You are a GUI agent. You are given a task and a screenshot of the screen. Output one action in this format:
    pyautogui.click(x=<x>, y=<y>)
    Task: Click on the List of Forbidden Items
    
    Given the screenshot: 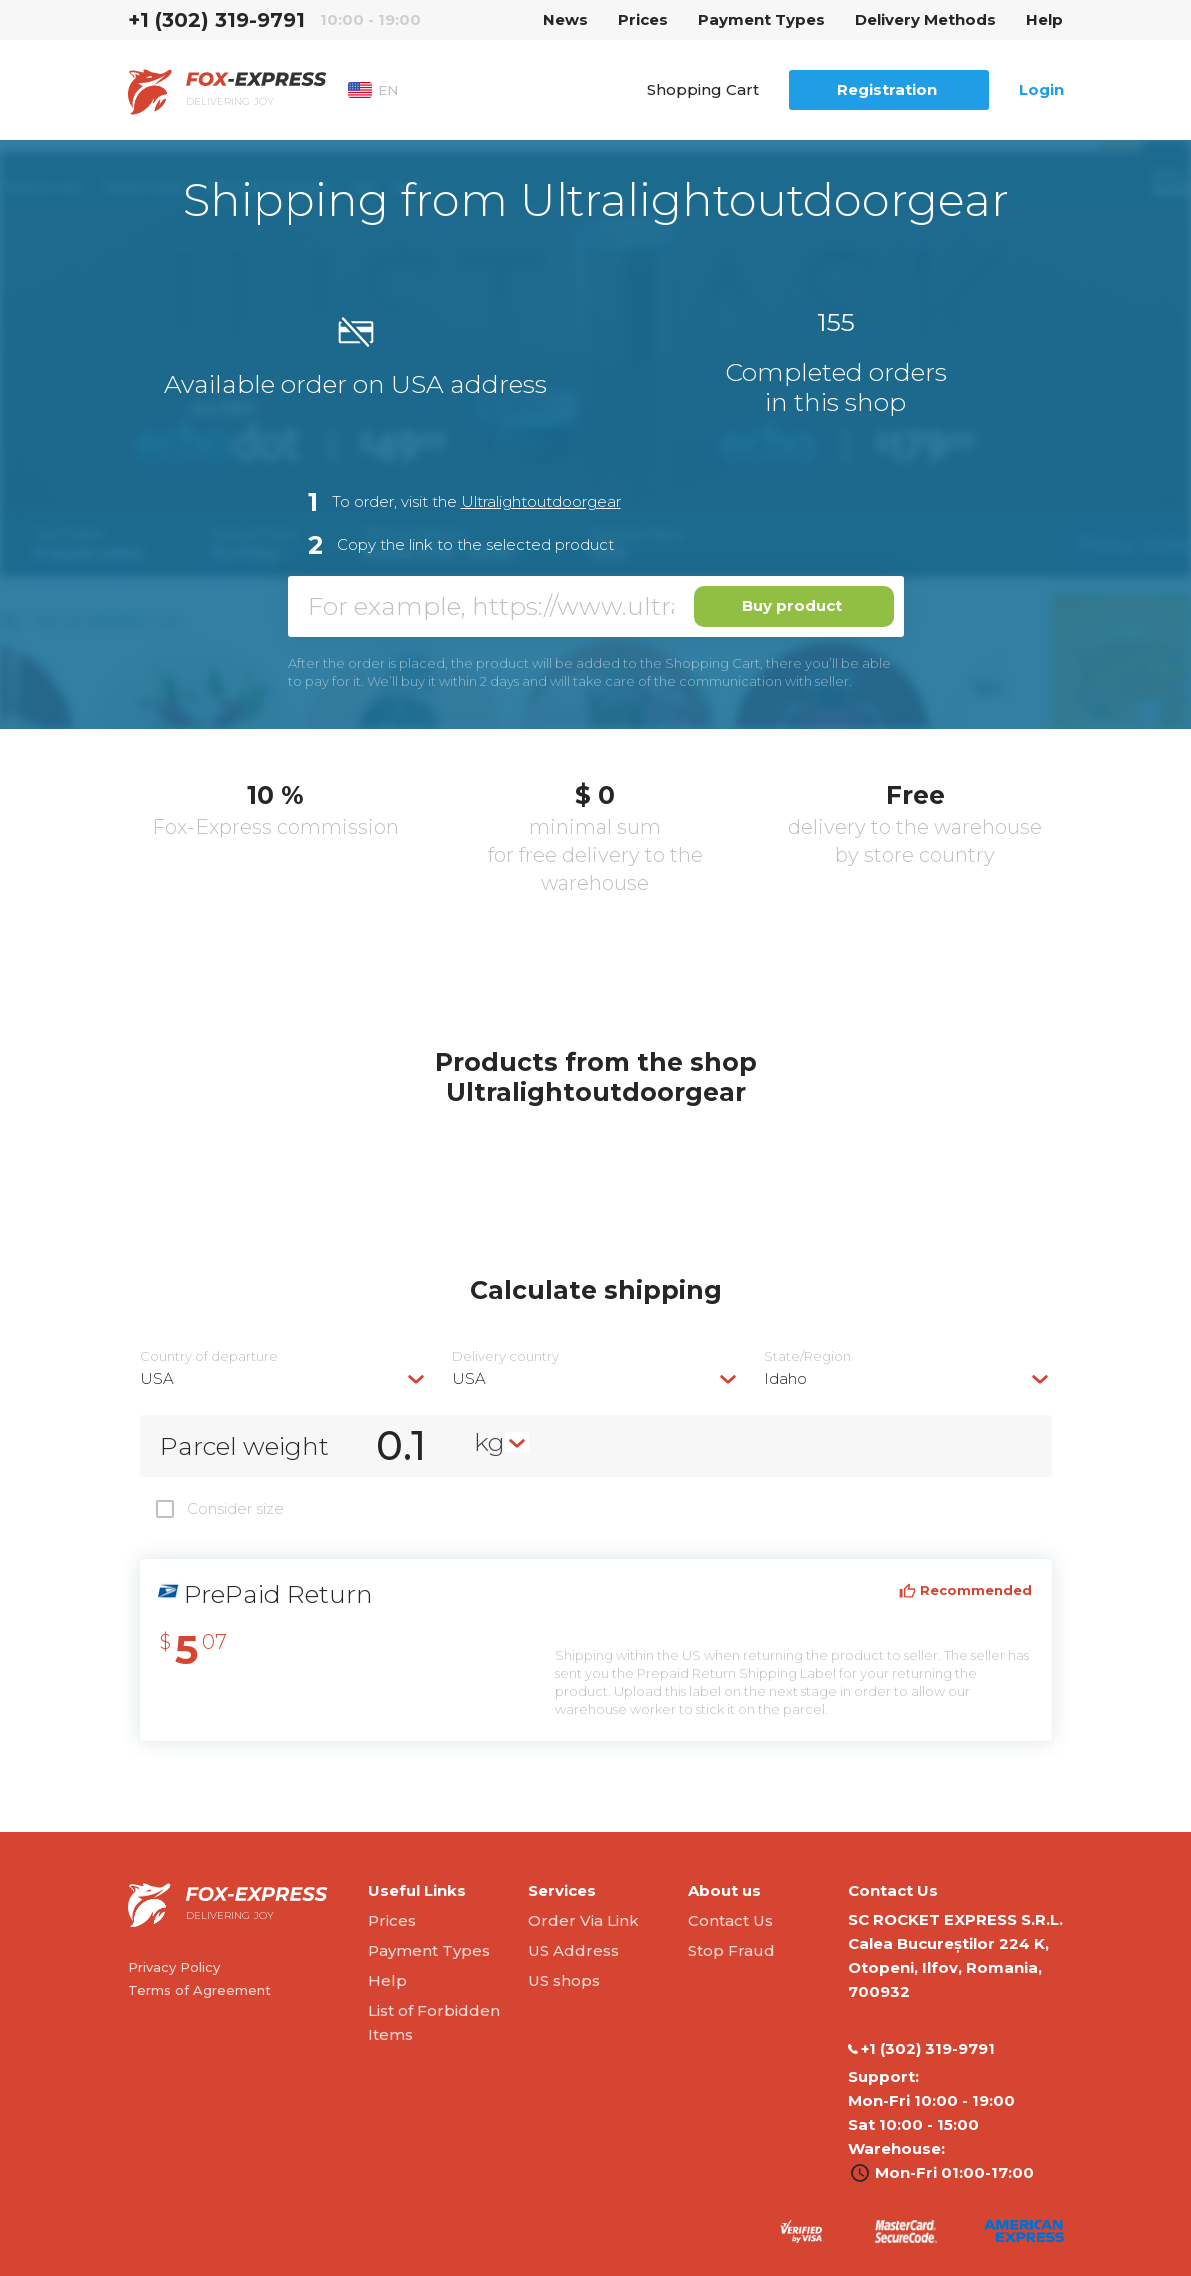 What is the action you would take?
    pyautogui.click(x=434, y=2022)
    